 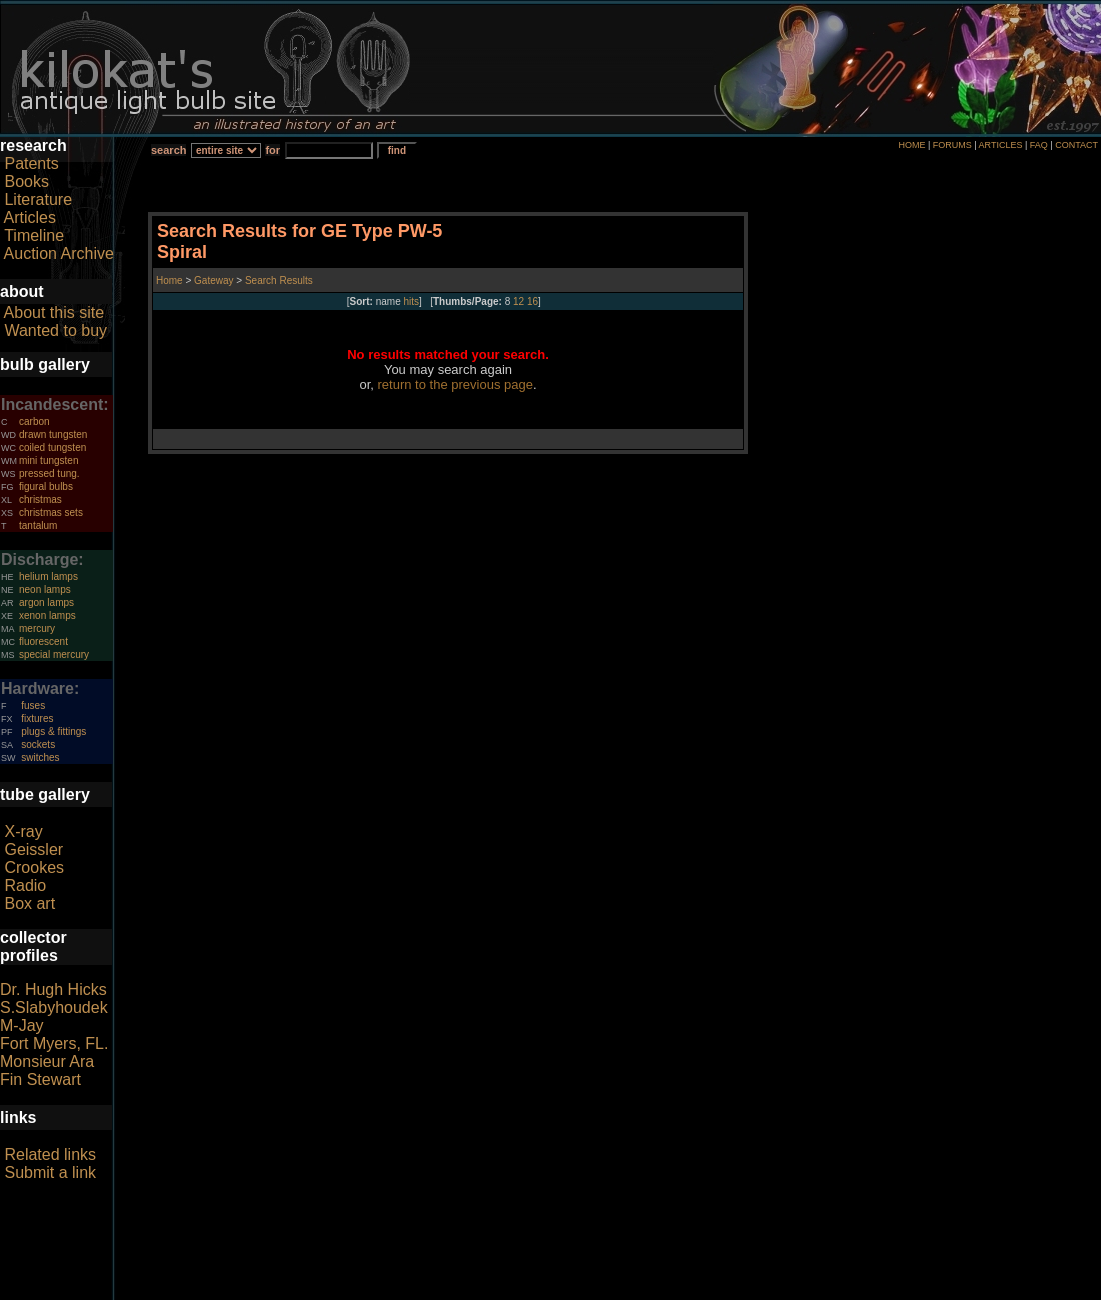 What do you see at coordinates (38, 525) in the screenshot?
I see `tantalum` at bounding box center [38, 525].